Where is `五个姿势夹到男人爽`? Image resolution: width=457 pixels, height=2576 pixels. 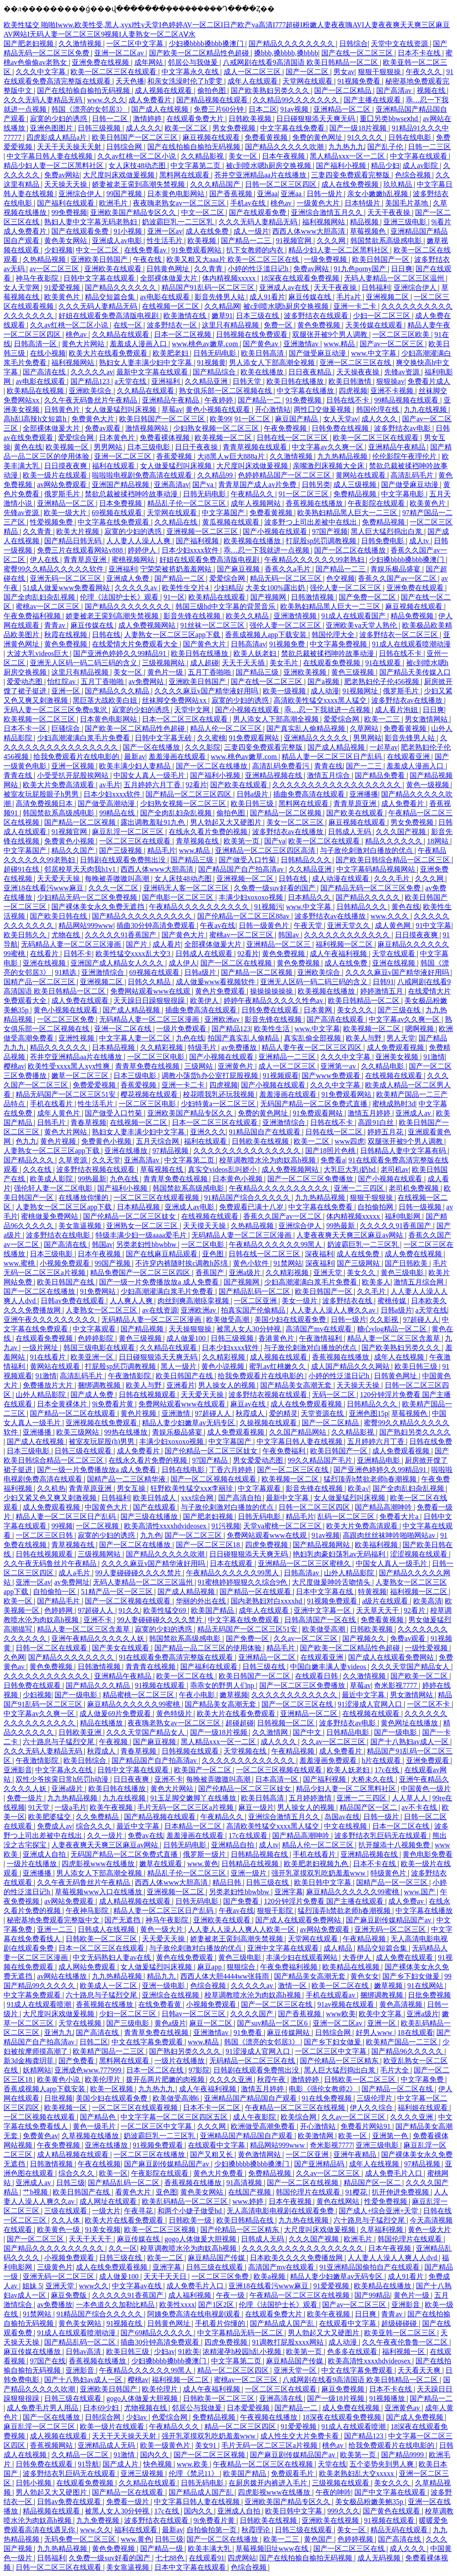
五个姿势夹到男人爽 is located at coordinates (382, 2464).